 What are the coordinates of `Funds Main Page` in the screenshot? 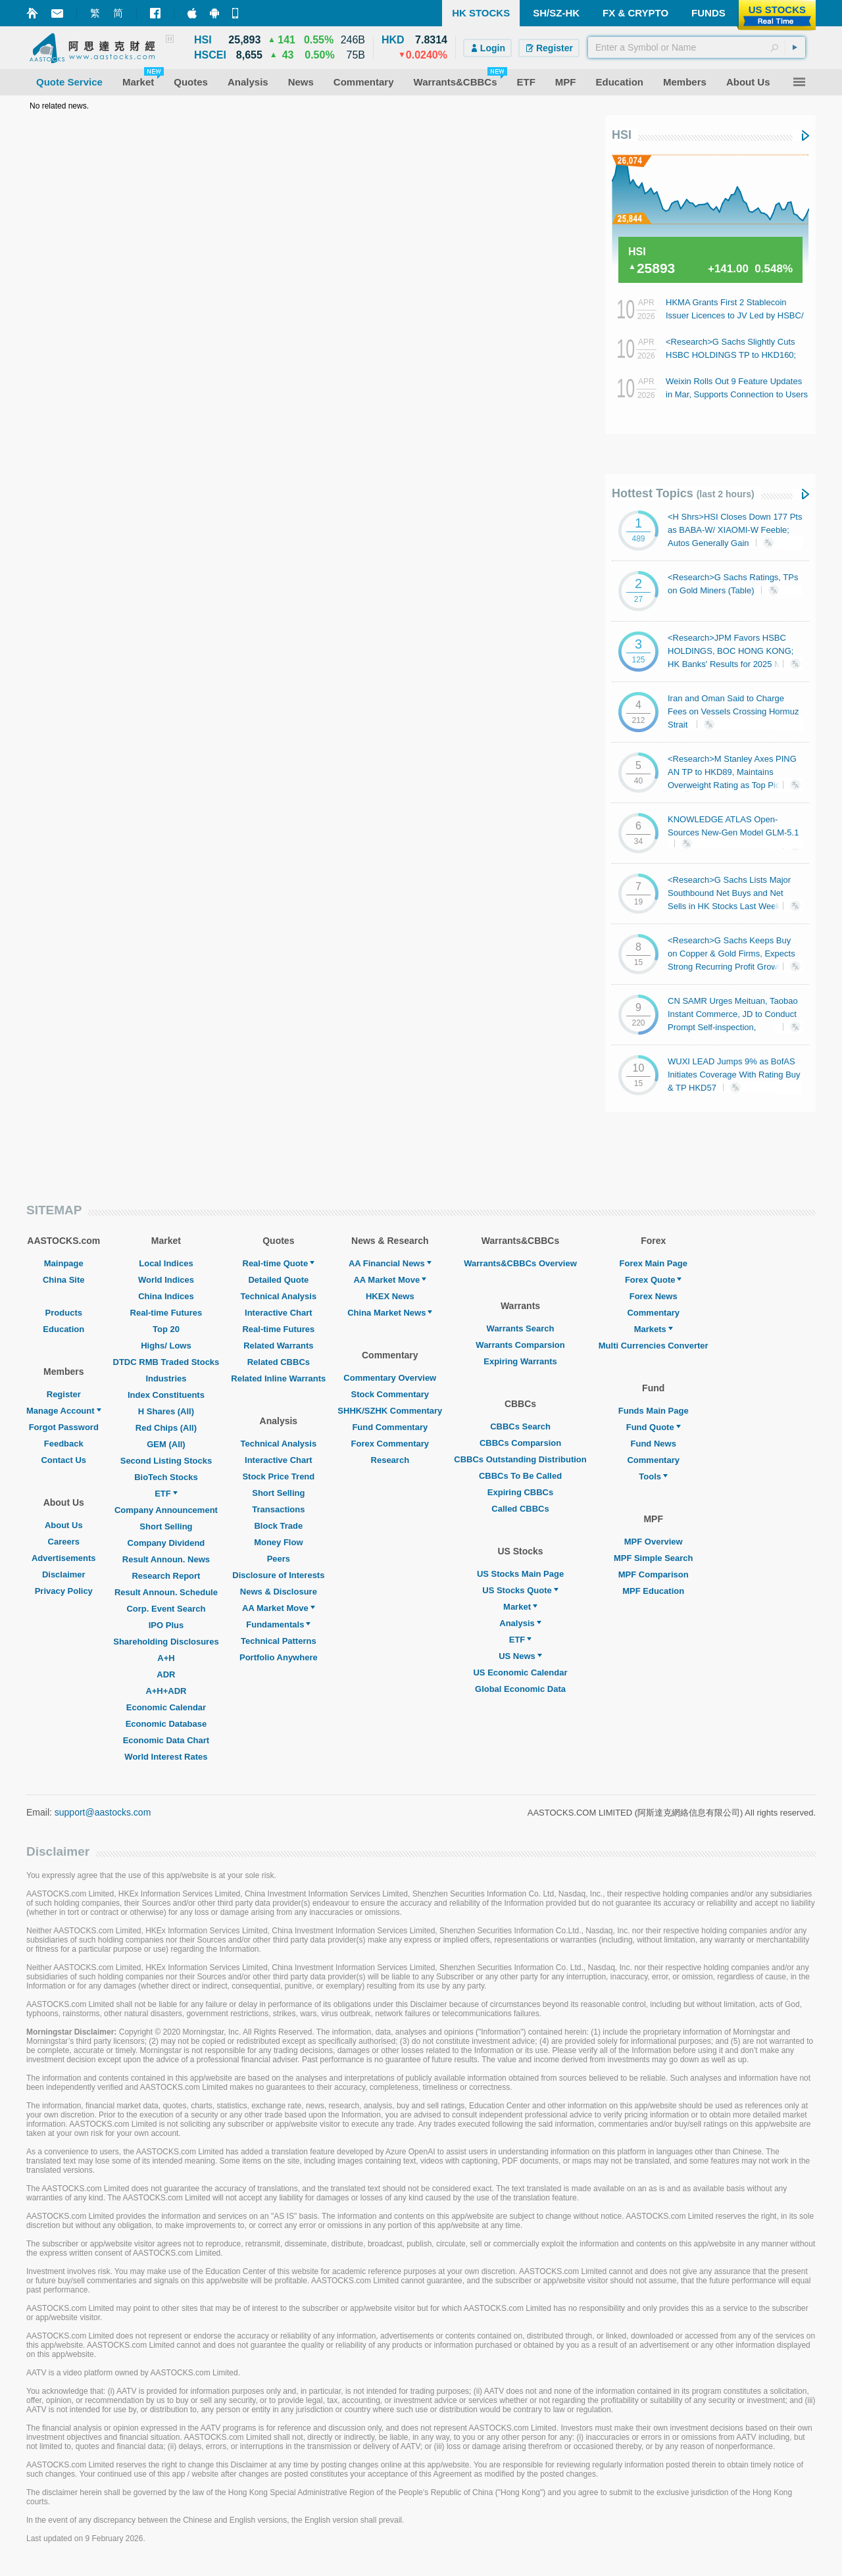 It's located at (653, 1411).